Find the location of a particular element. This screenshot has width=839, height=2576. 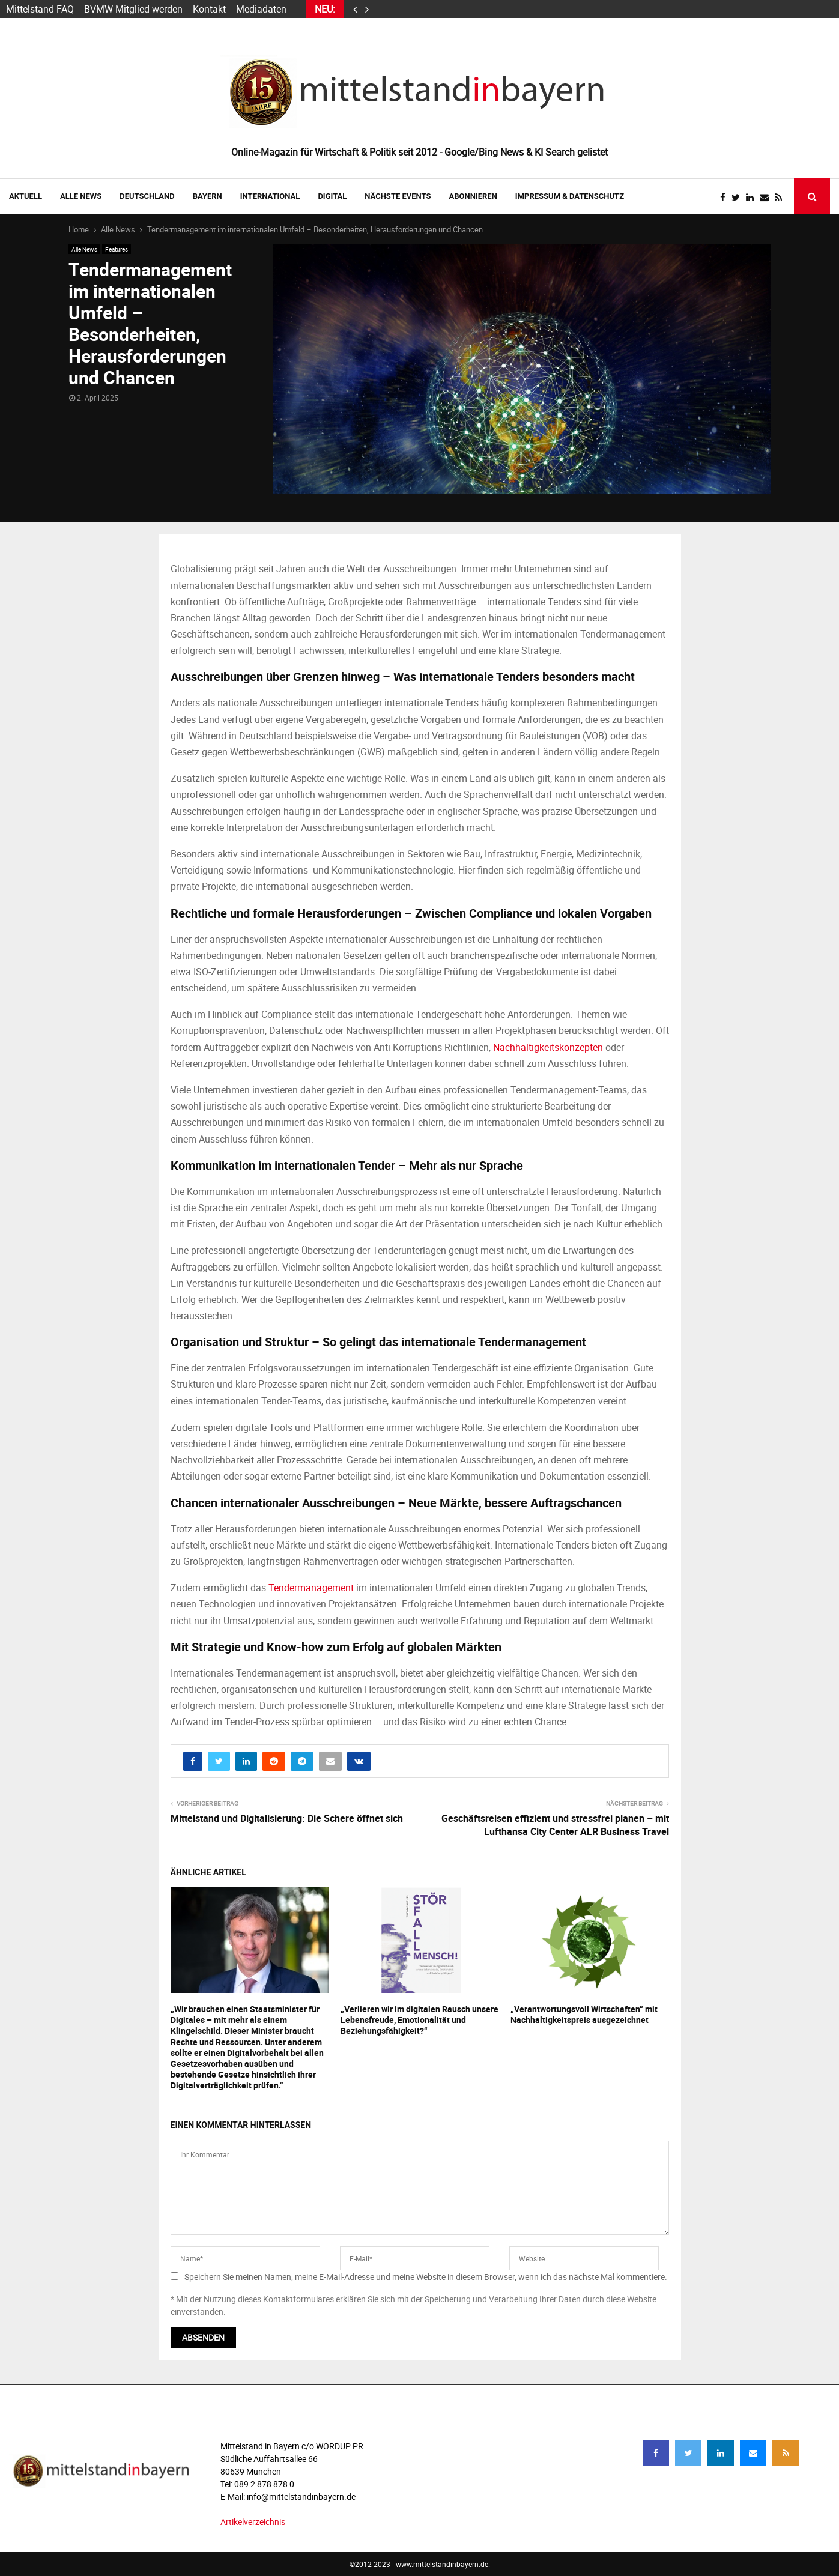

BAYERN is located at coordinates (207, 196).